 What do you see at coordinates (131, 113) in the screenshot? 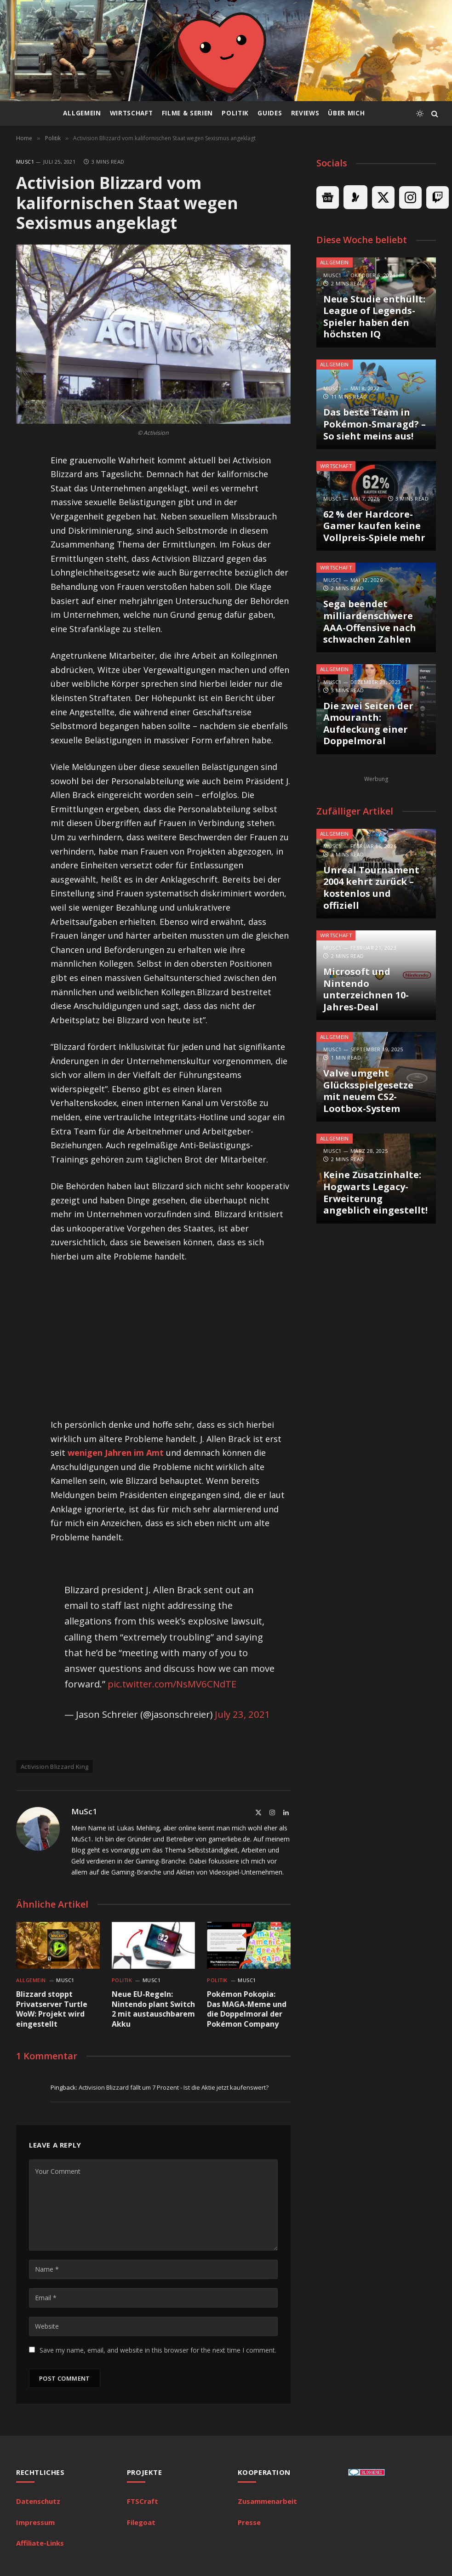
I see `Wirtschaft` at bounding box center [131, 113].